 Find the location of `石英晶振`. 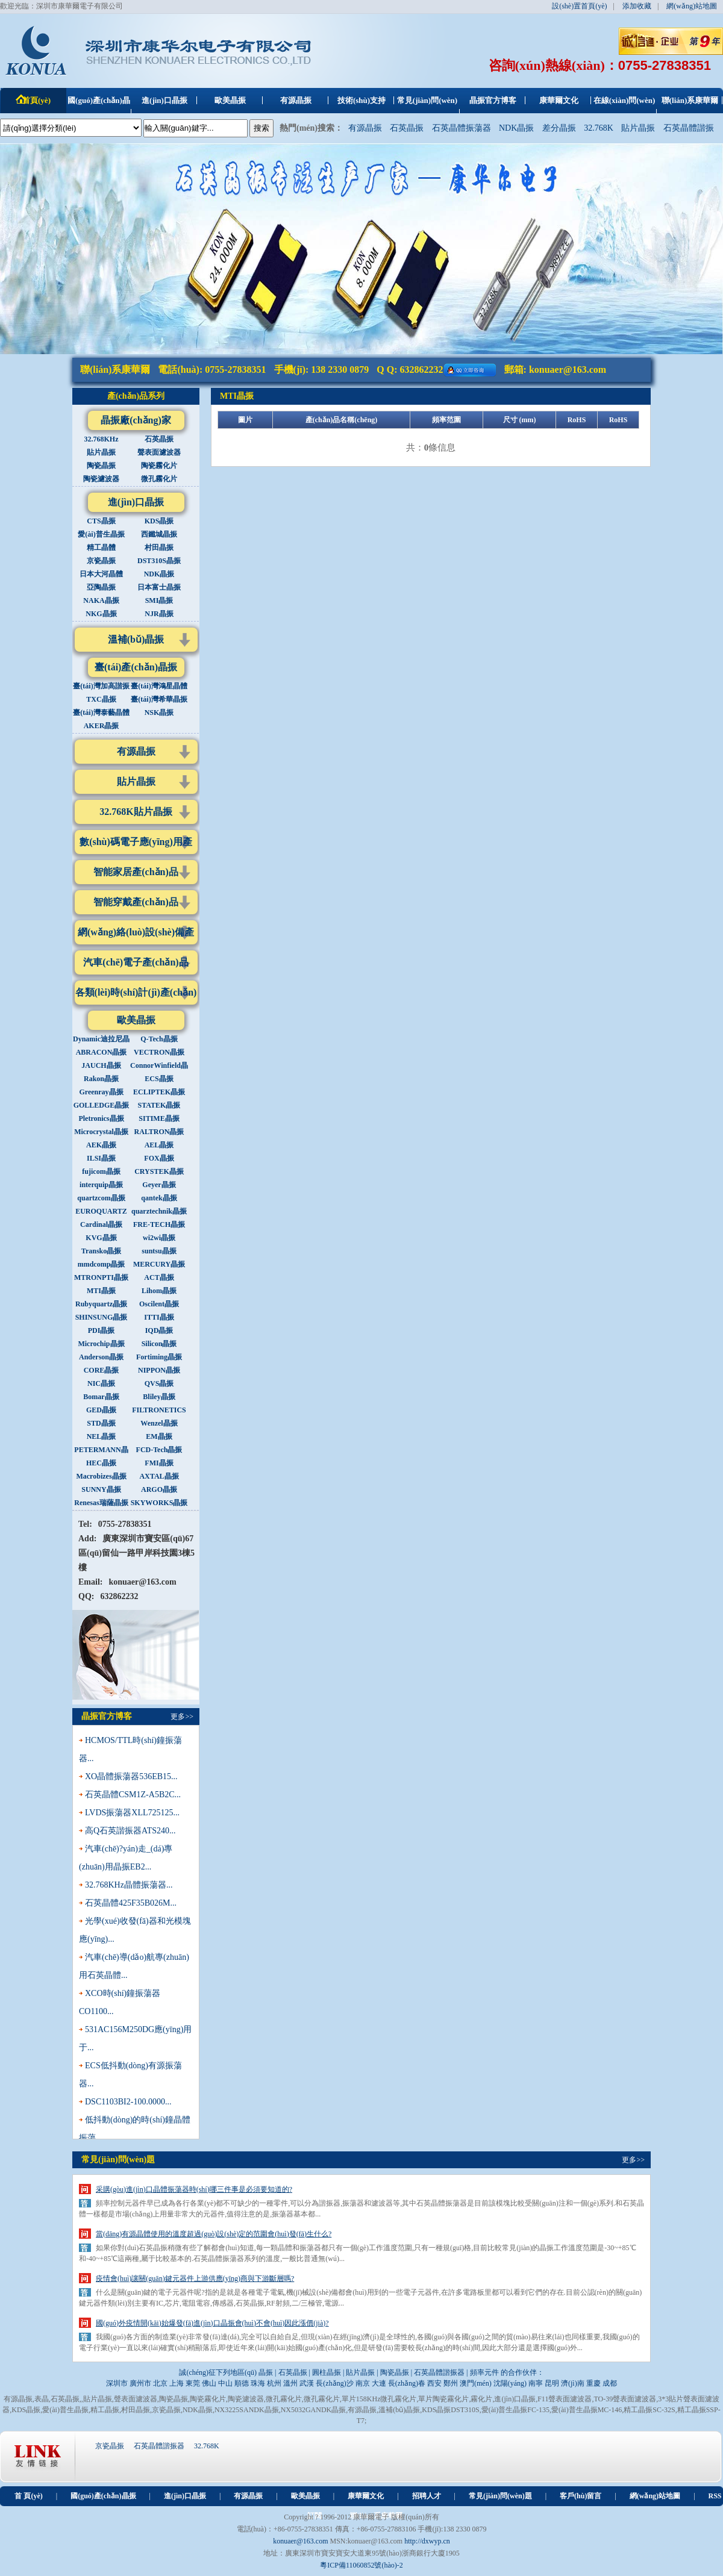

石英晶振 is located at coordinates (407, 128).